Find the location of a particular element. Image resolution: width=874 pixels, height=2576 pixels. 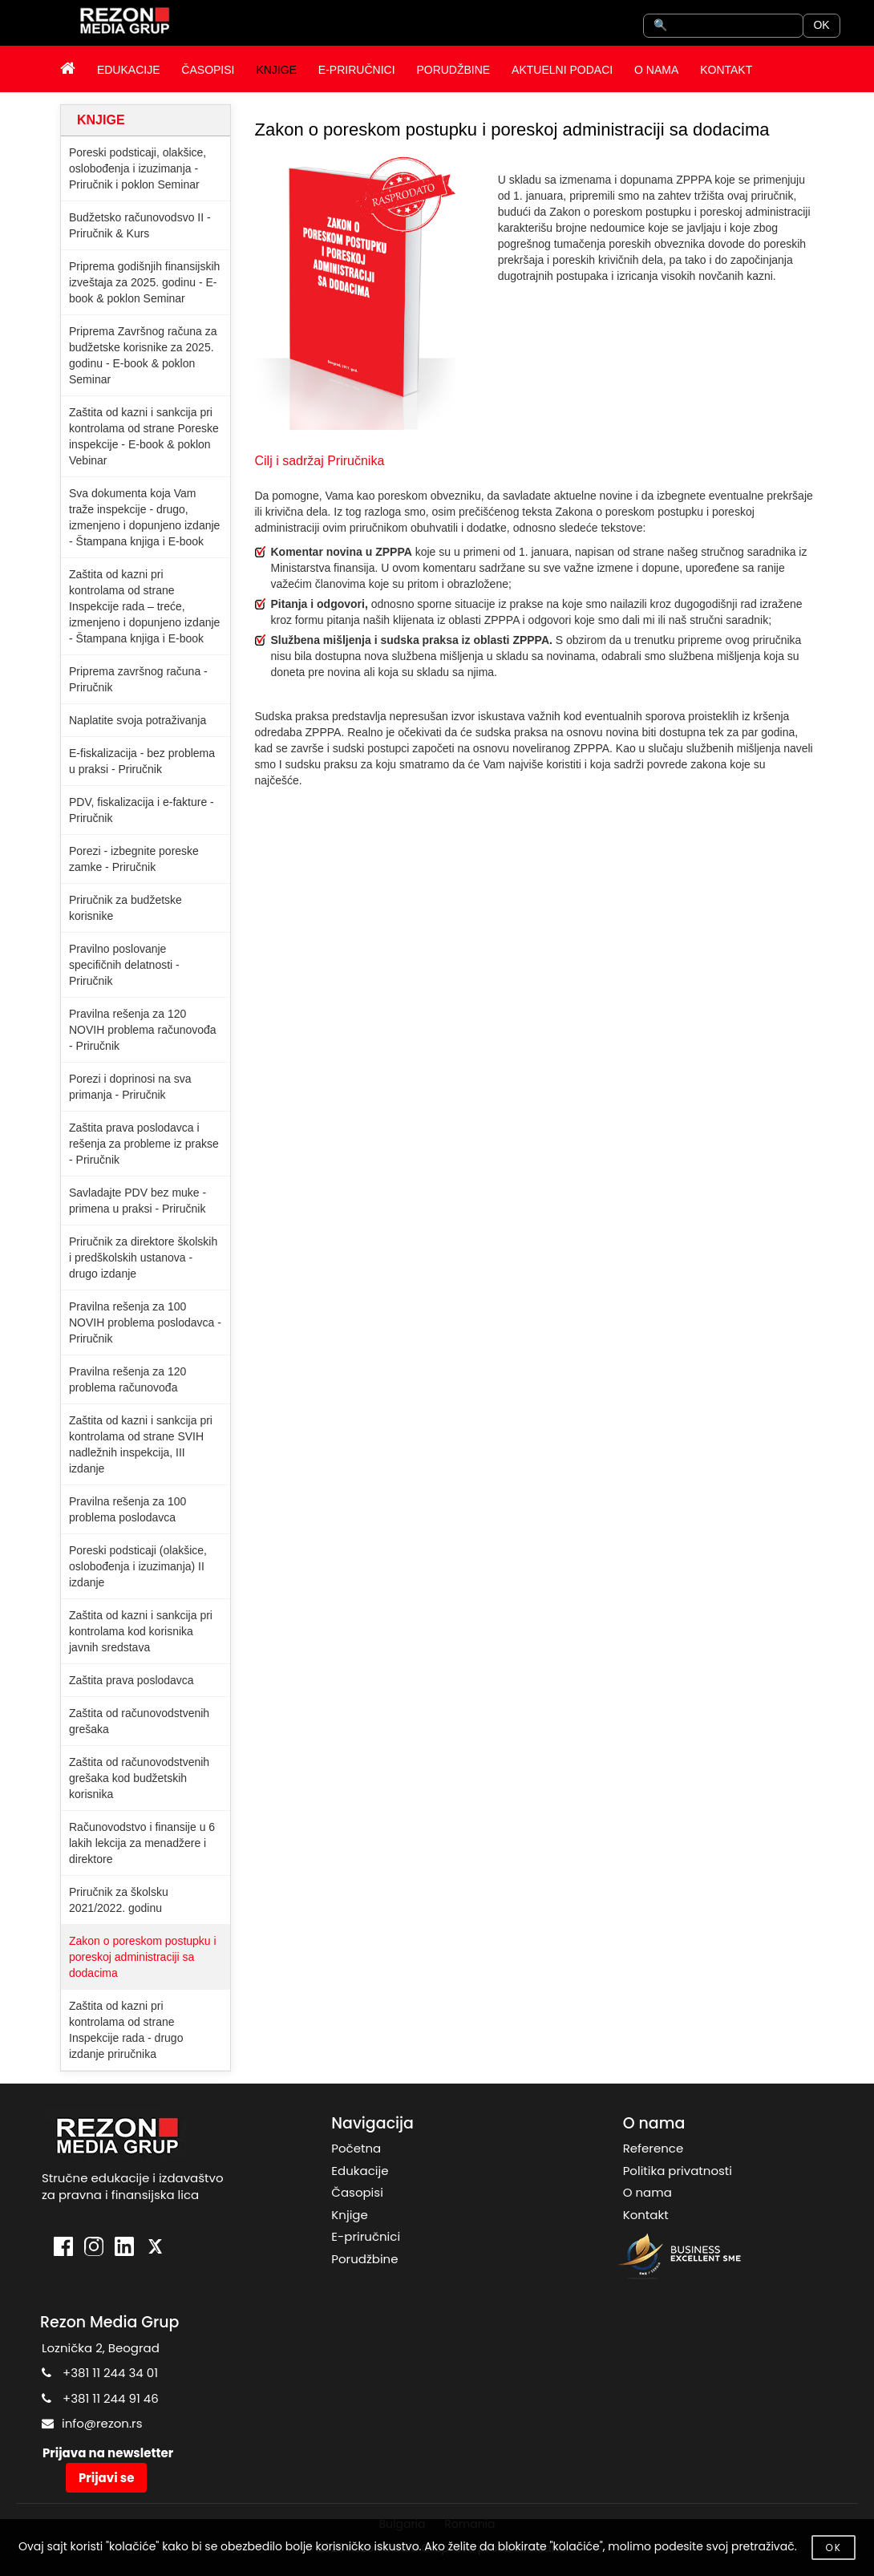

+381 11 244 91 46 [Pozovite Rezon Media Grup] is located at coordinates (111, 2398).